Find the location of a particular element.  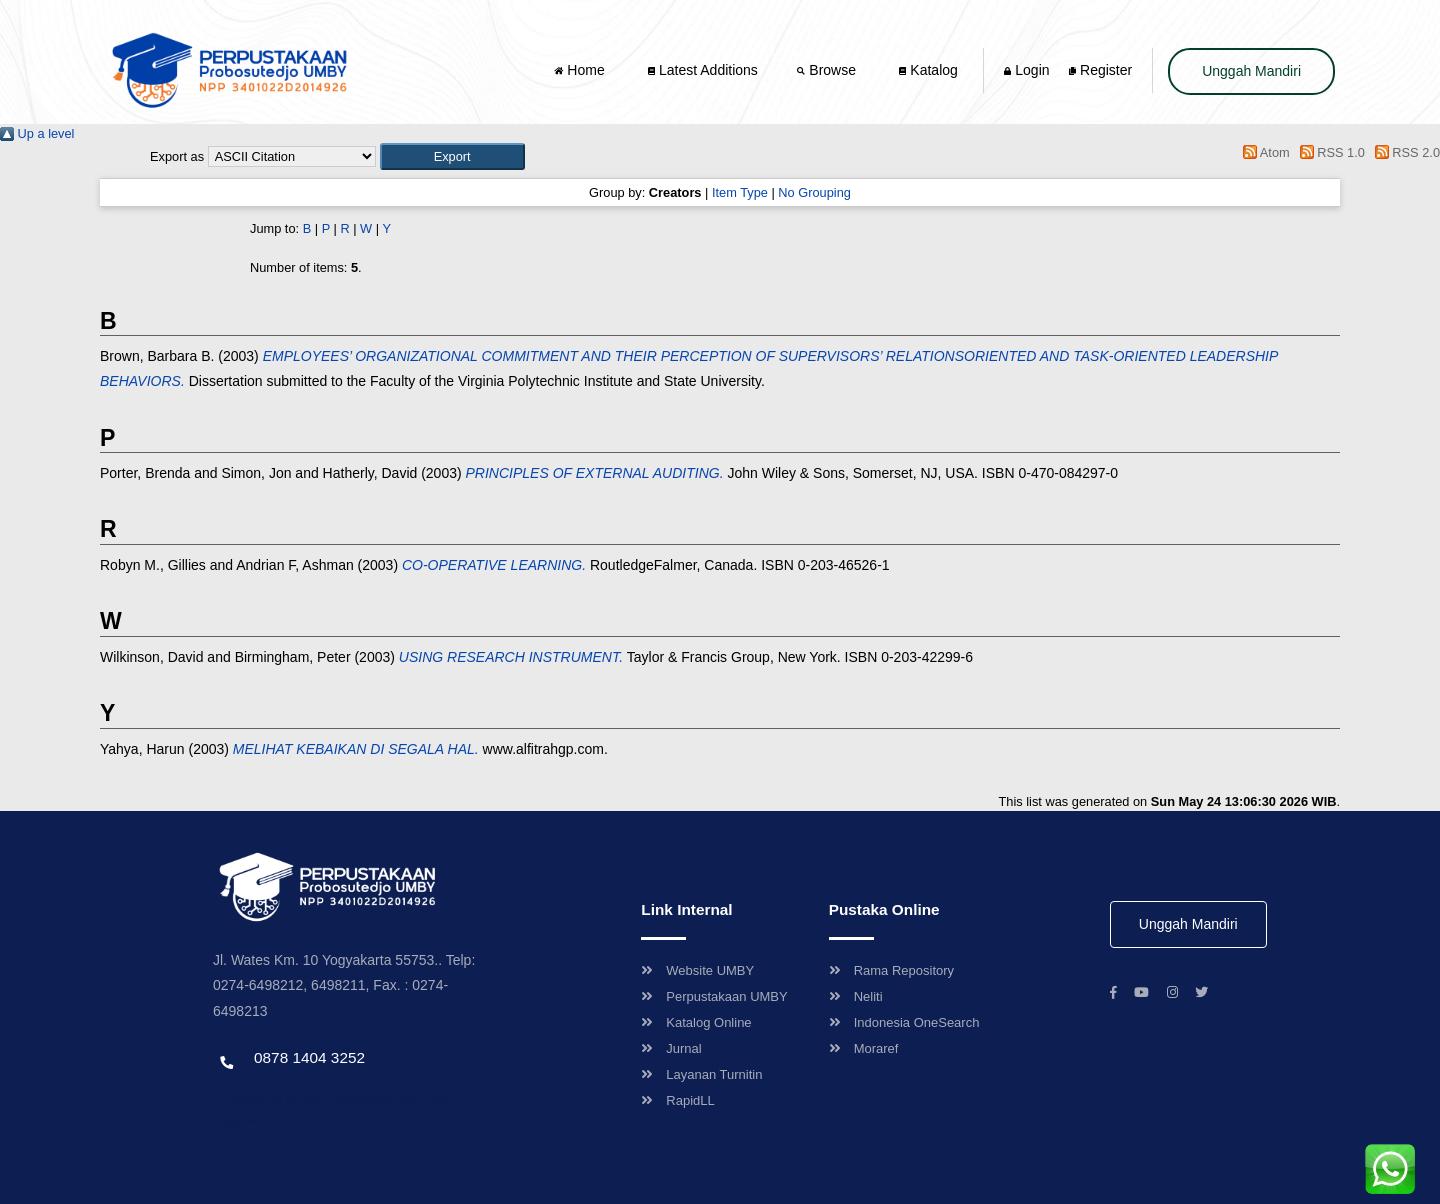

Up a level is located at coordinates (37, 133).